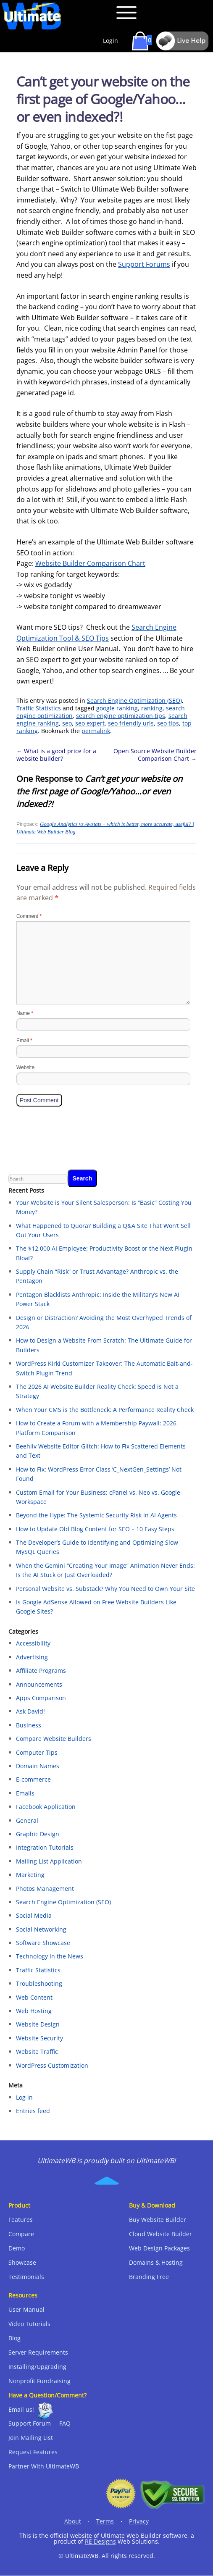  Describe the element at coordinates (34, 1915) in the screenshot. I see `Social Media` at that location.